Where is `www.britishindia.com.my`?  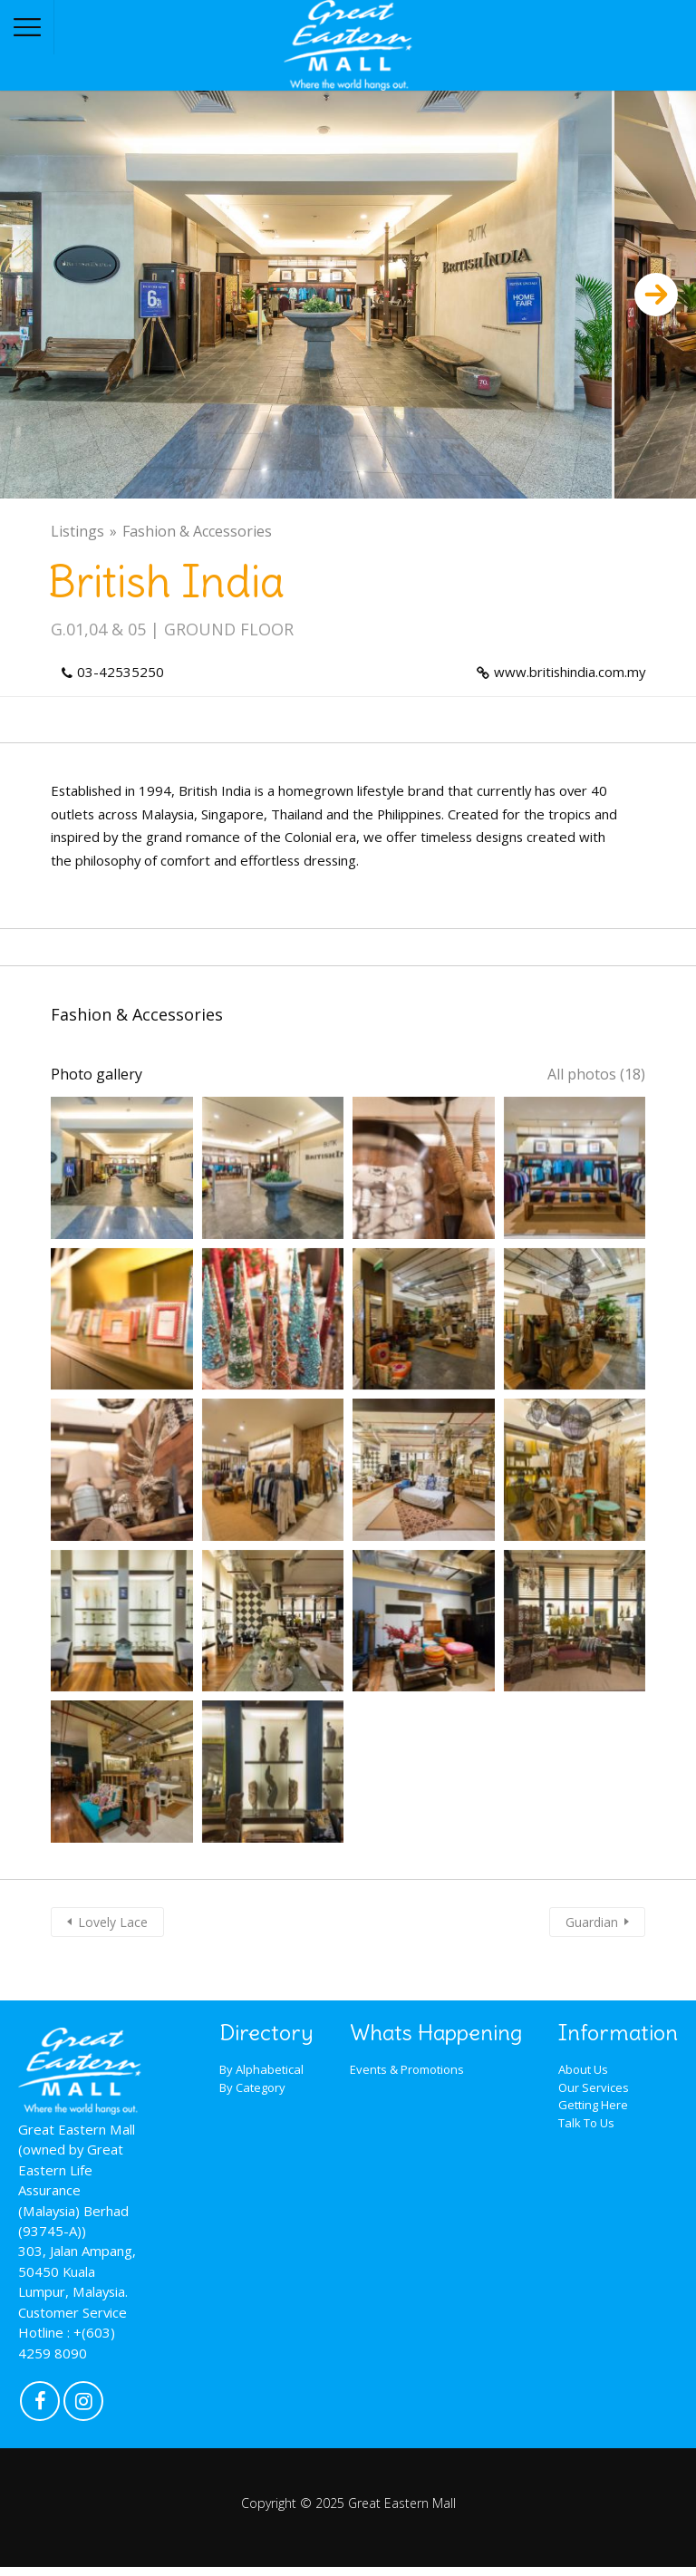
www.britishindia.com.my is located at coordinates (569, 672).